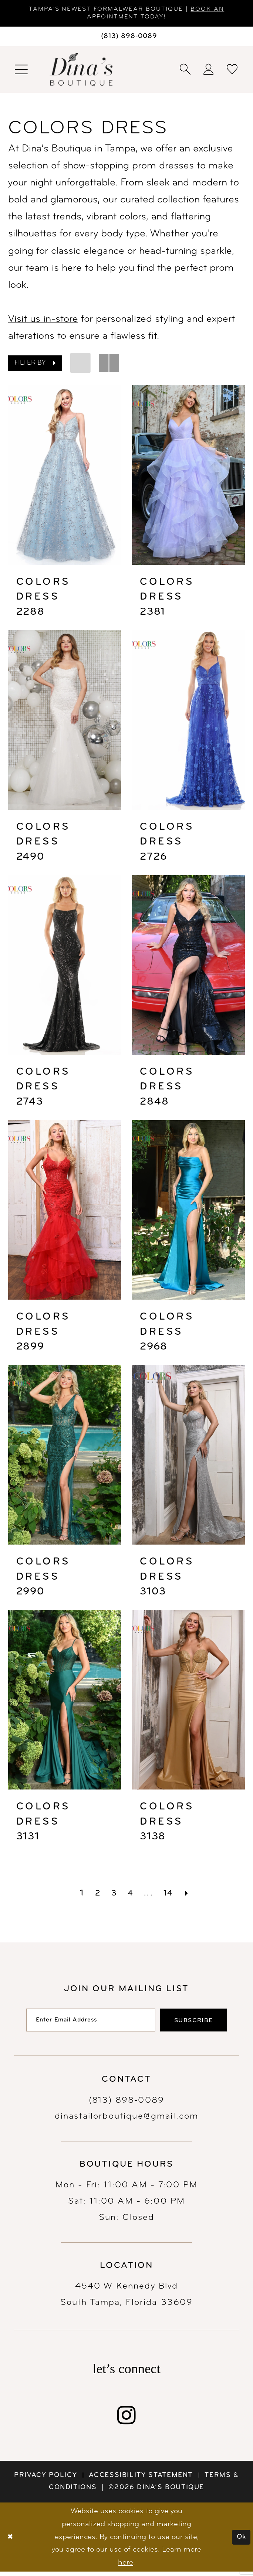 The height and width of the screenshot is (2576, 253). What do you see at coordinates (81, 71) in the screenshot?
I see `[banner]` at bounding box center [81, 71].